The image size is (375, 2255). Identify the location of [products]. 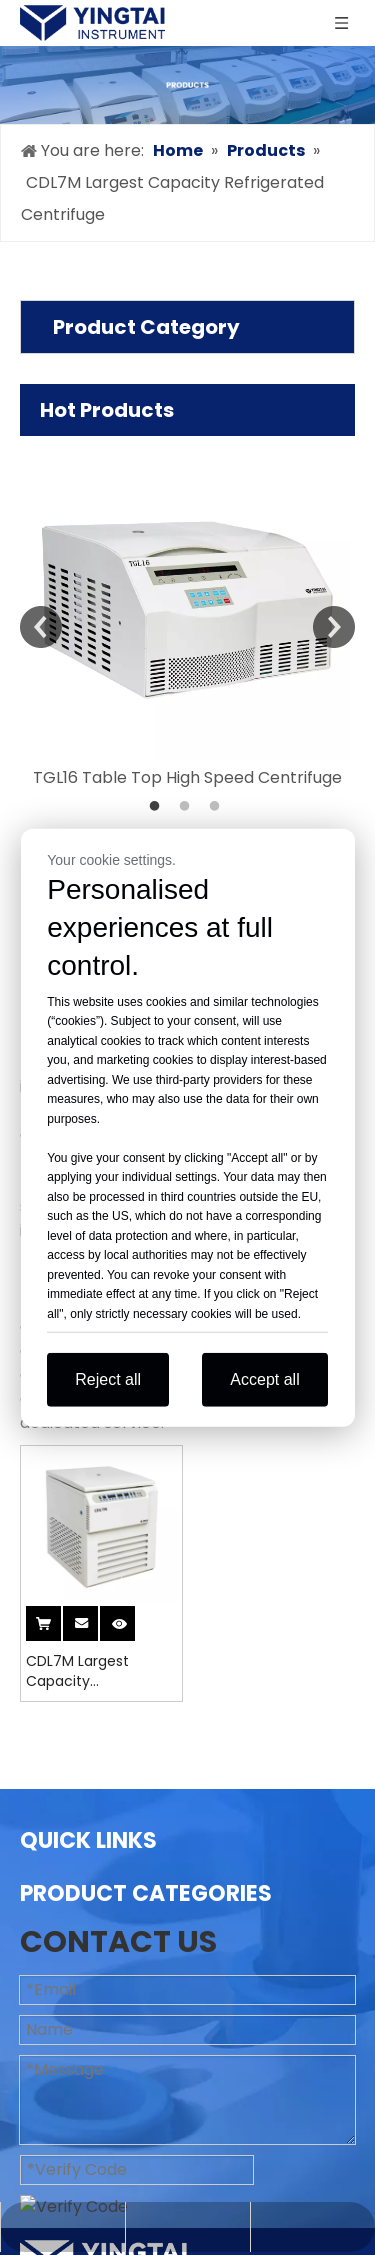
(187, 85).